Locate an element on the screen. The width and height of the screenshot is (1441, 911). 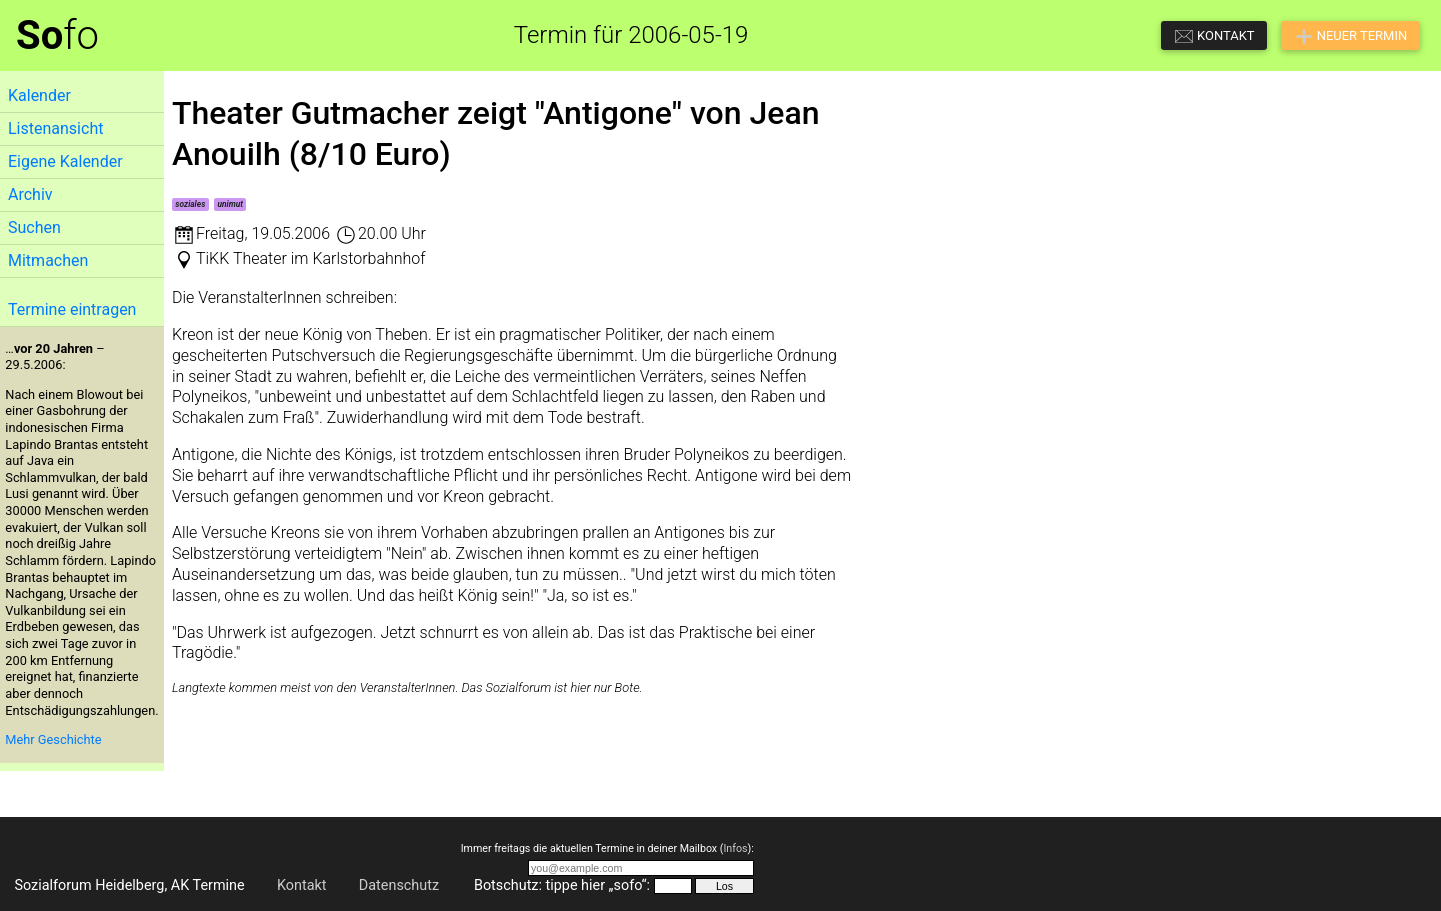
Botschutz: tippe hier „sofo“: is located at coordinates (562, 885).